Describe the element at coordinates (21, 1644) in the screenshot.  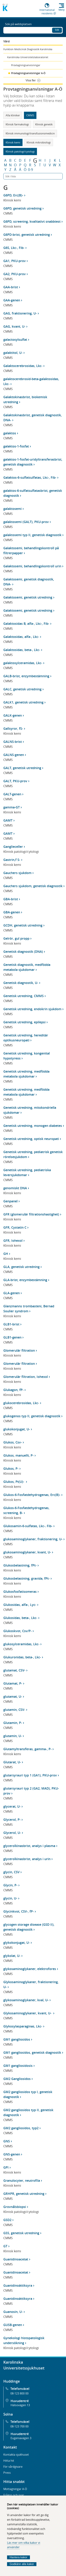
I see `glukosylceramidas, Lkc-` at that location.